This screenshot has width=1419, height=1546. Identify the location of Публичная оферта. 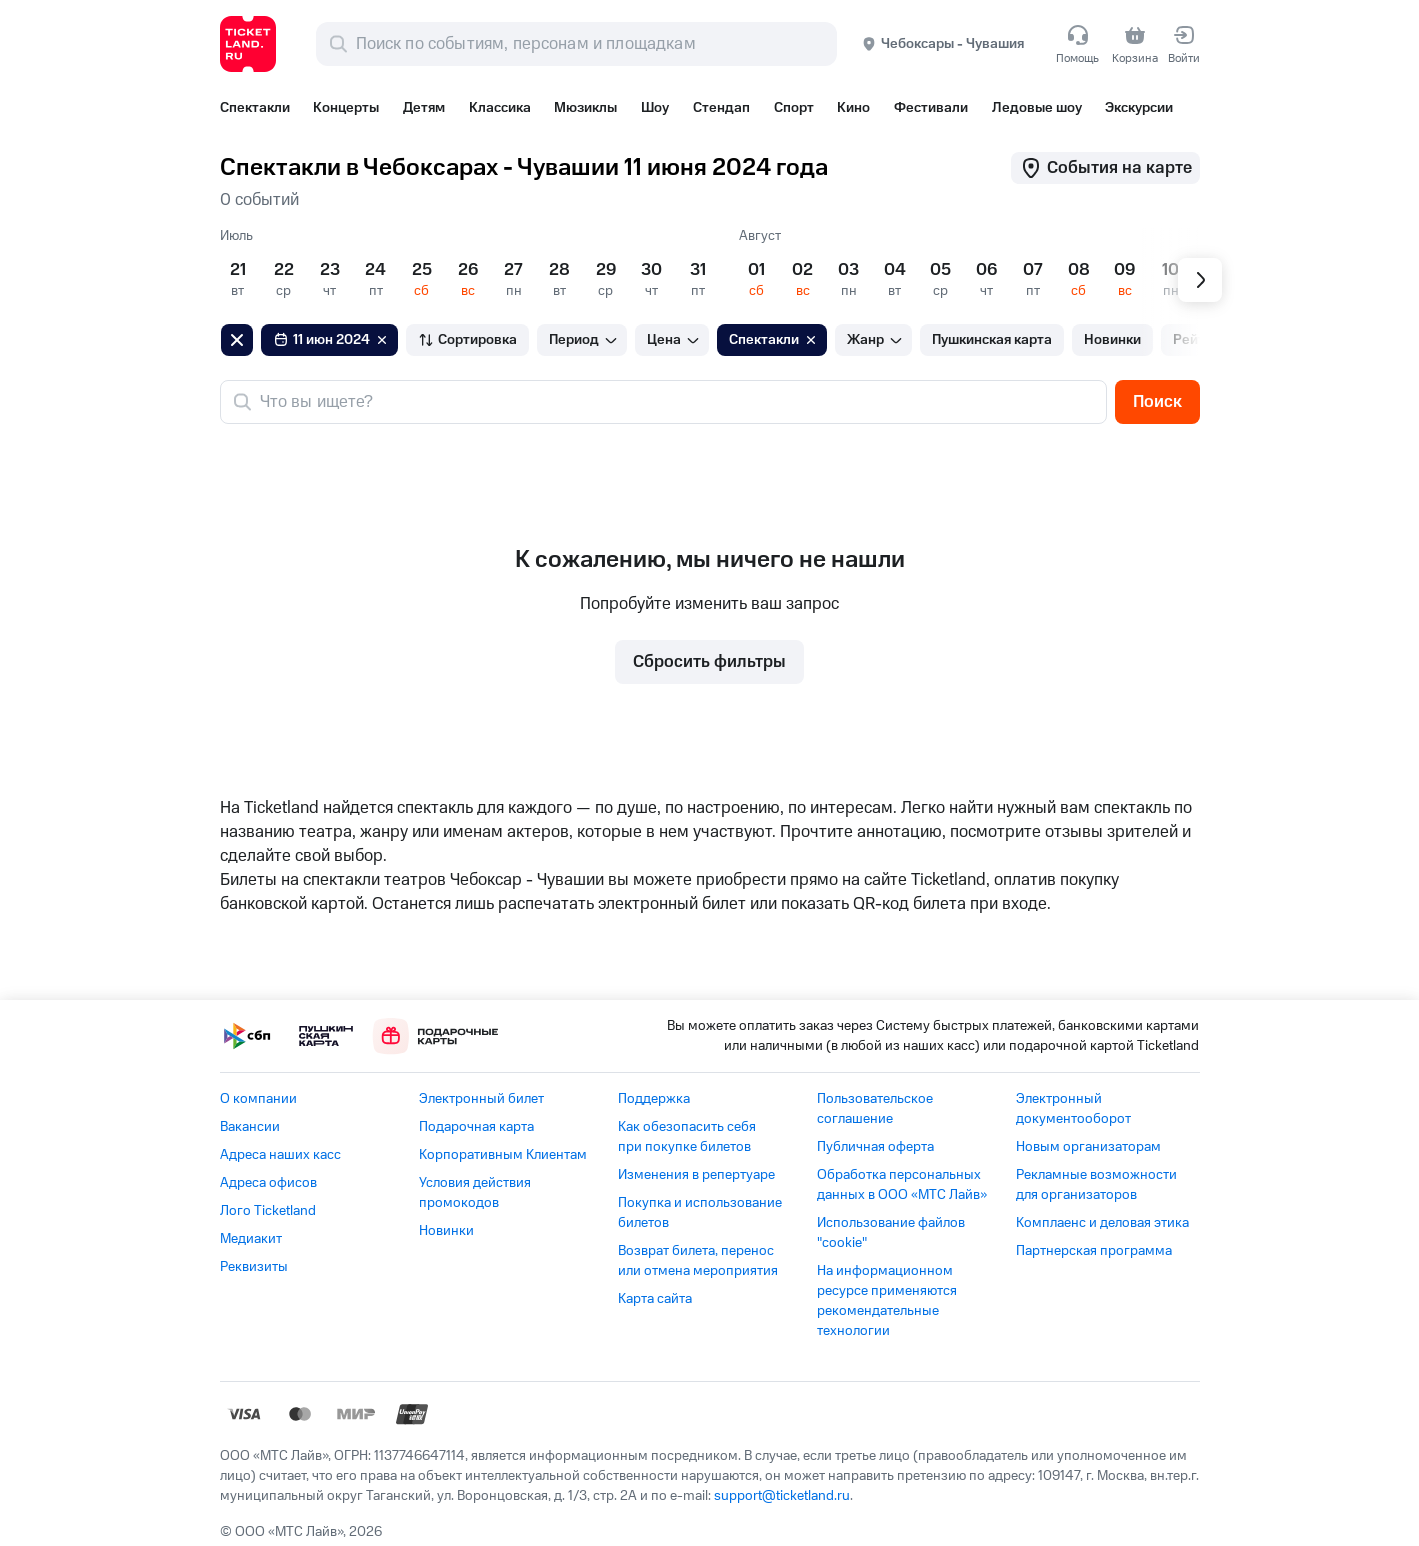
(875, 1147).